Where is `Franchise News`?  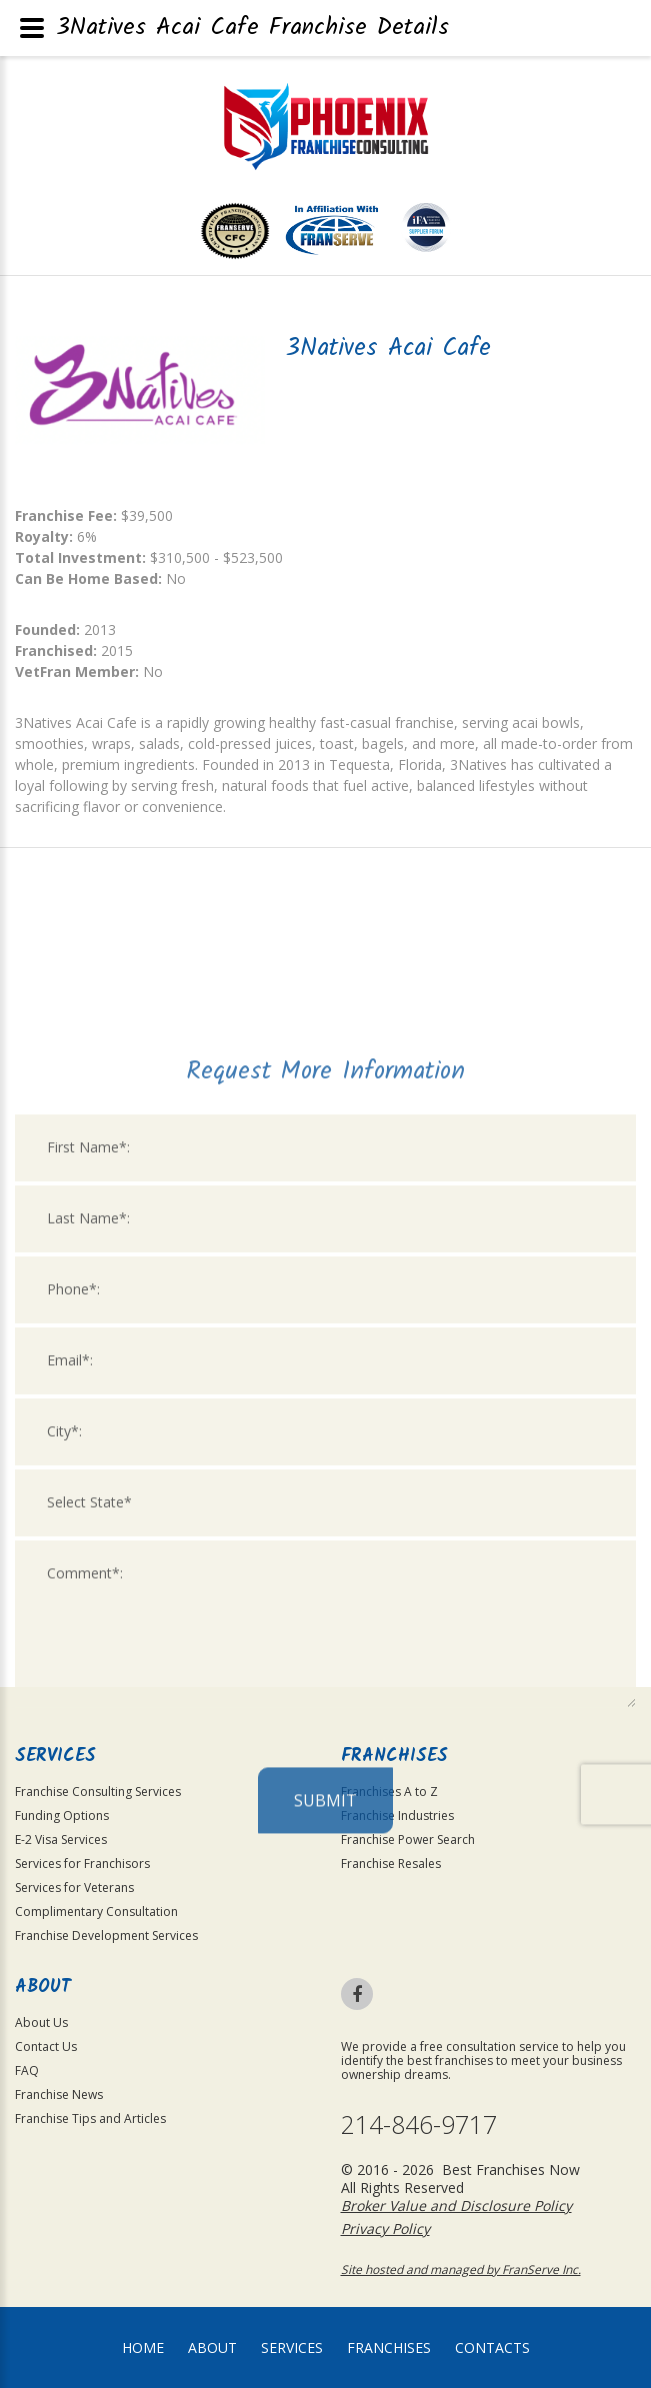 Franchise News is located at coordinates (59, 2094).